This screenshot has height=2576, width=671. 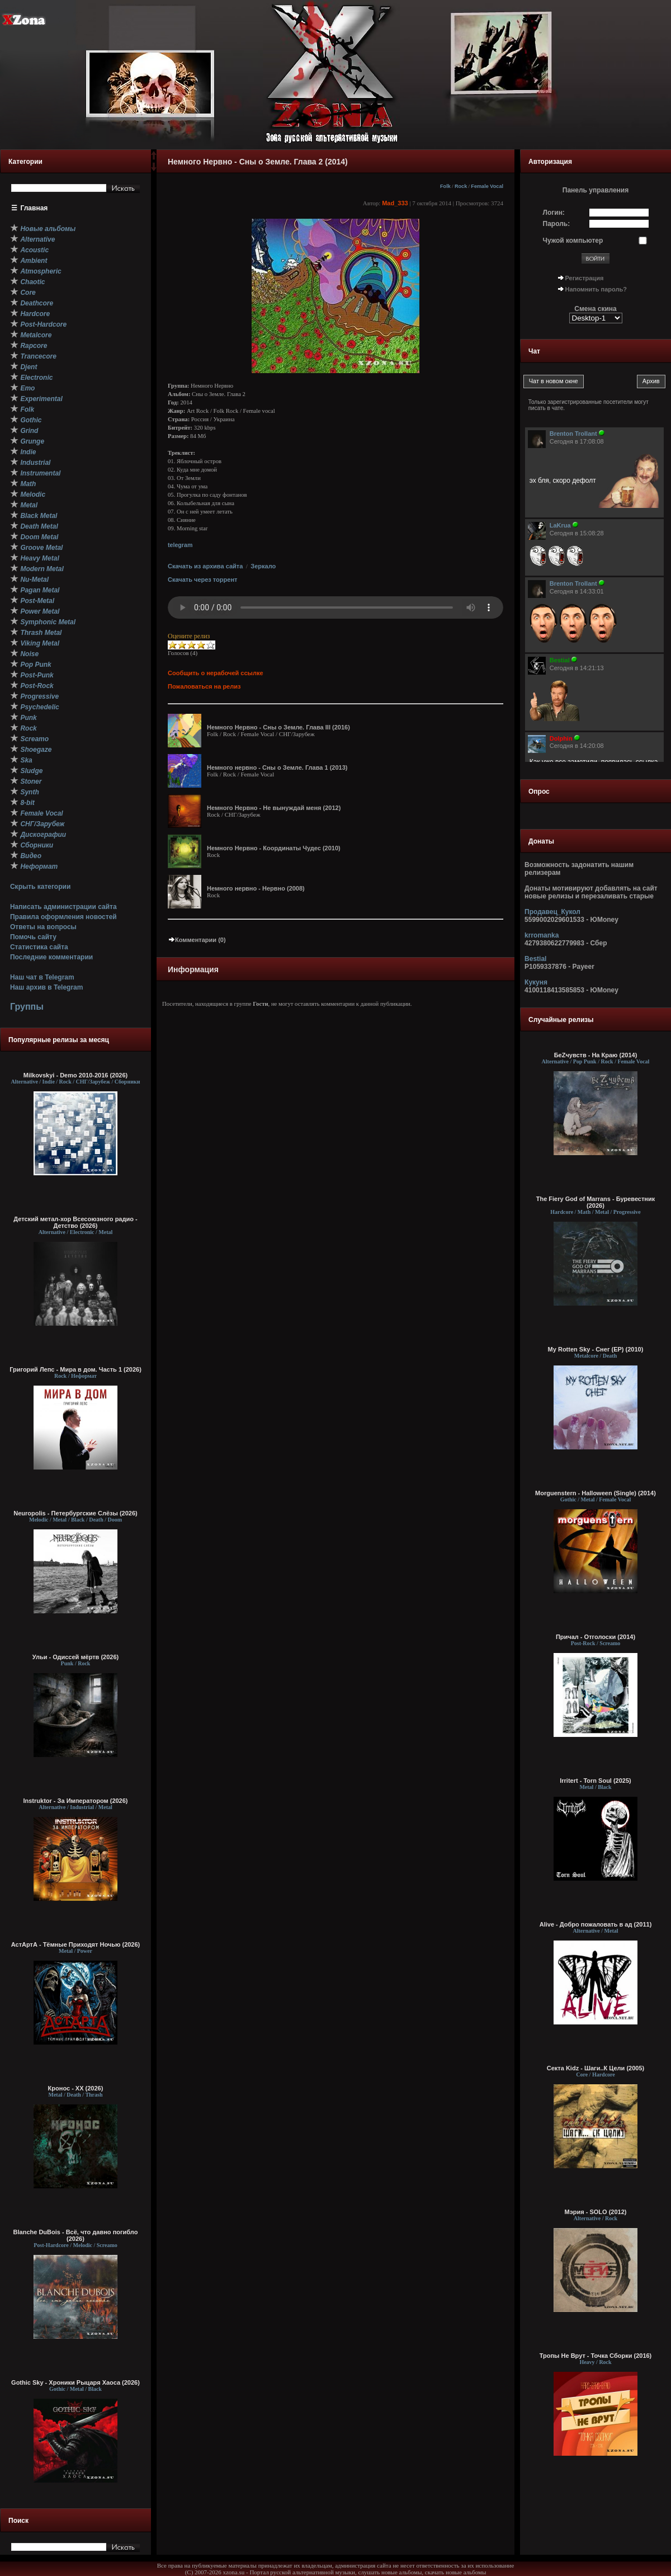 I want to click on Скрыть категории, so click(x=40, y=887).